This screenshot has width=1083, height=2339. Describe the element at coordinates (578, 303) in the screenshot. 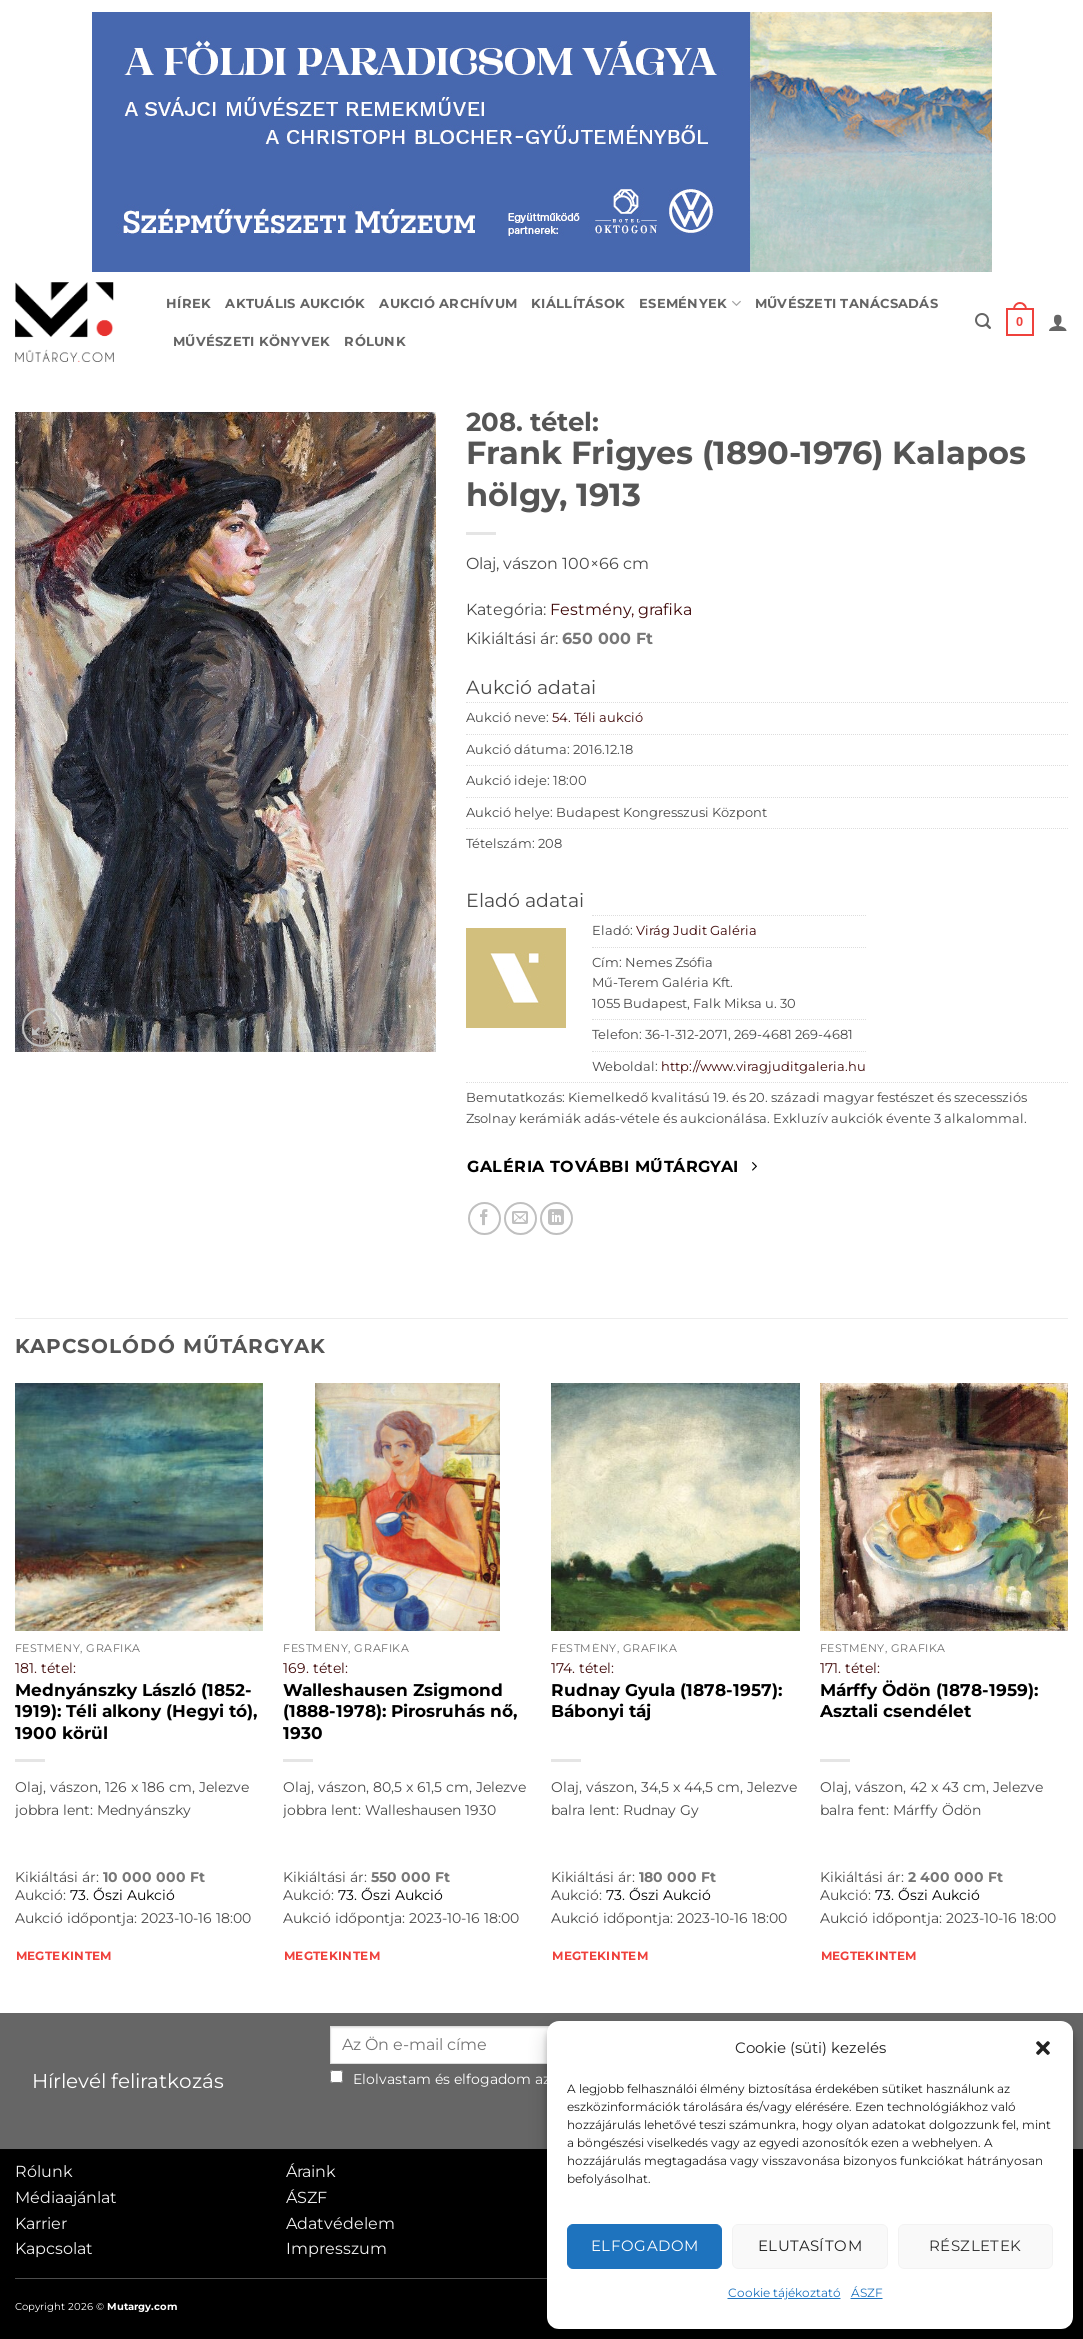

I see `Kiállítások` at that location.